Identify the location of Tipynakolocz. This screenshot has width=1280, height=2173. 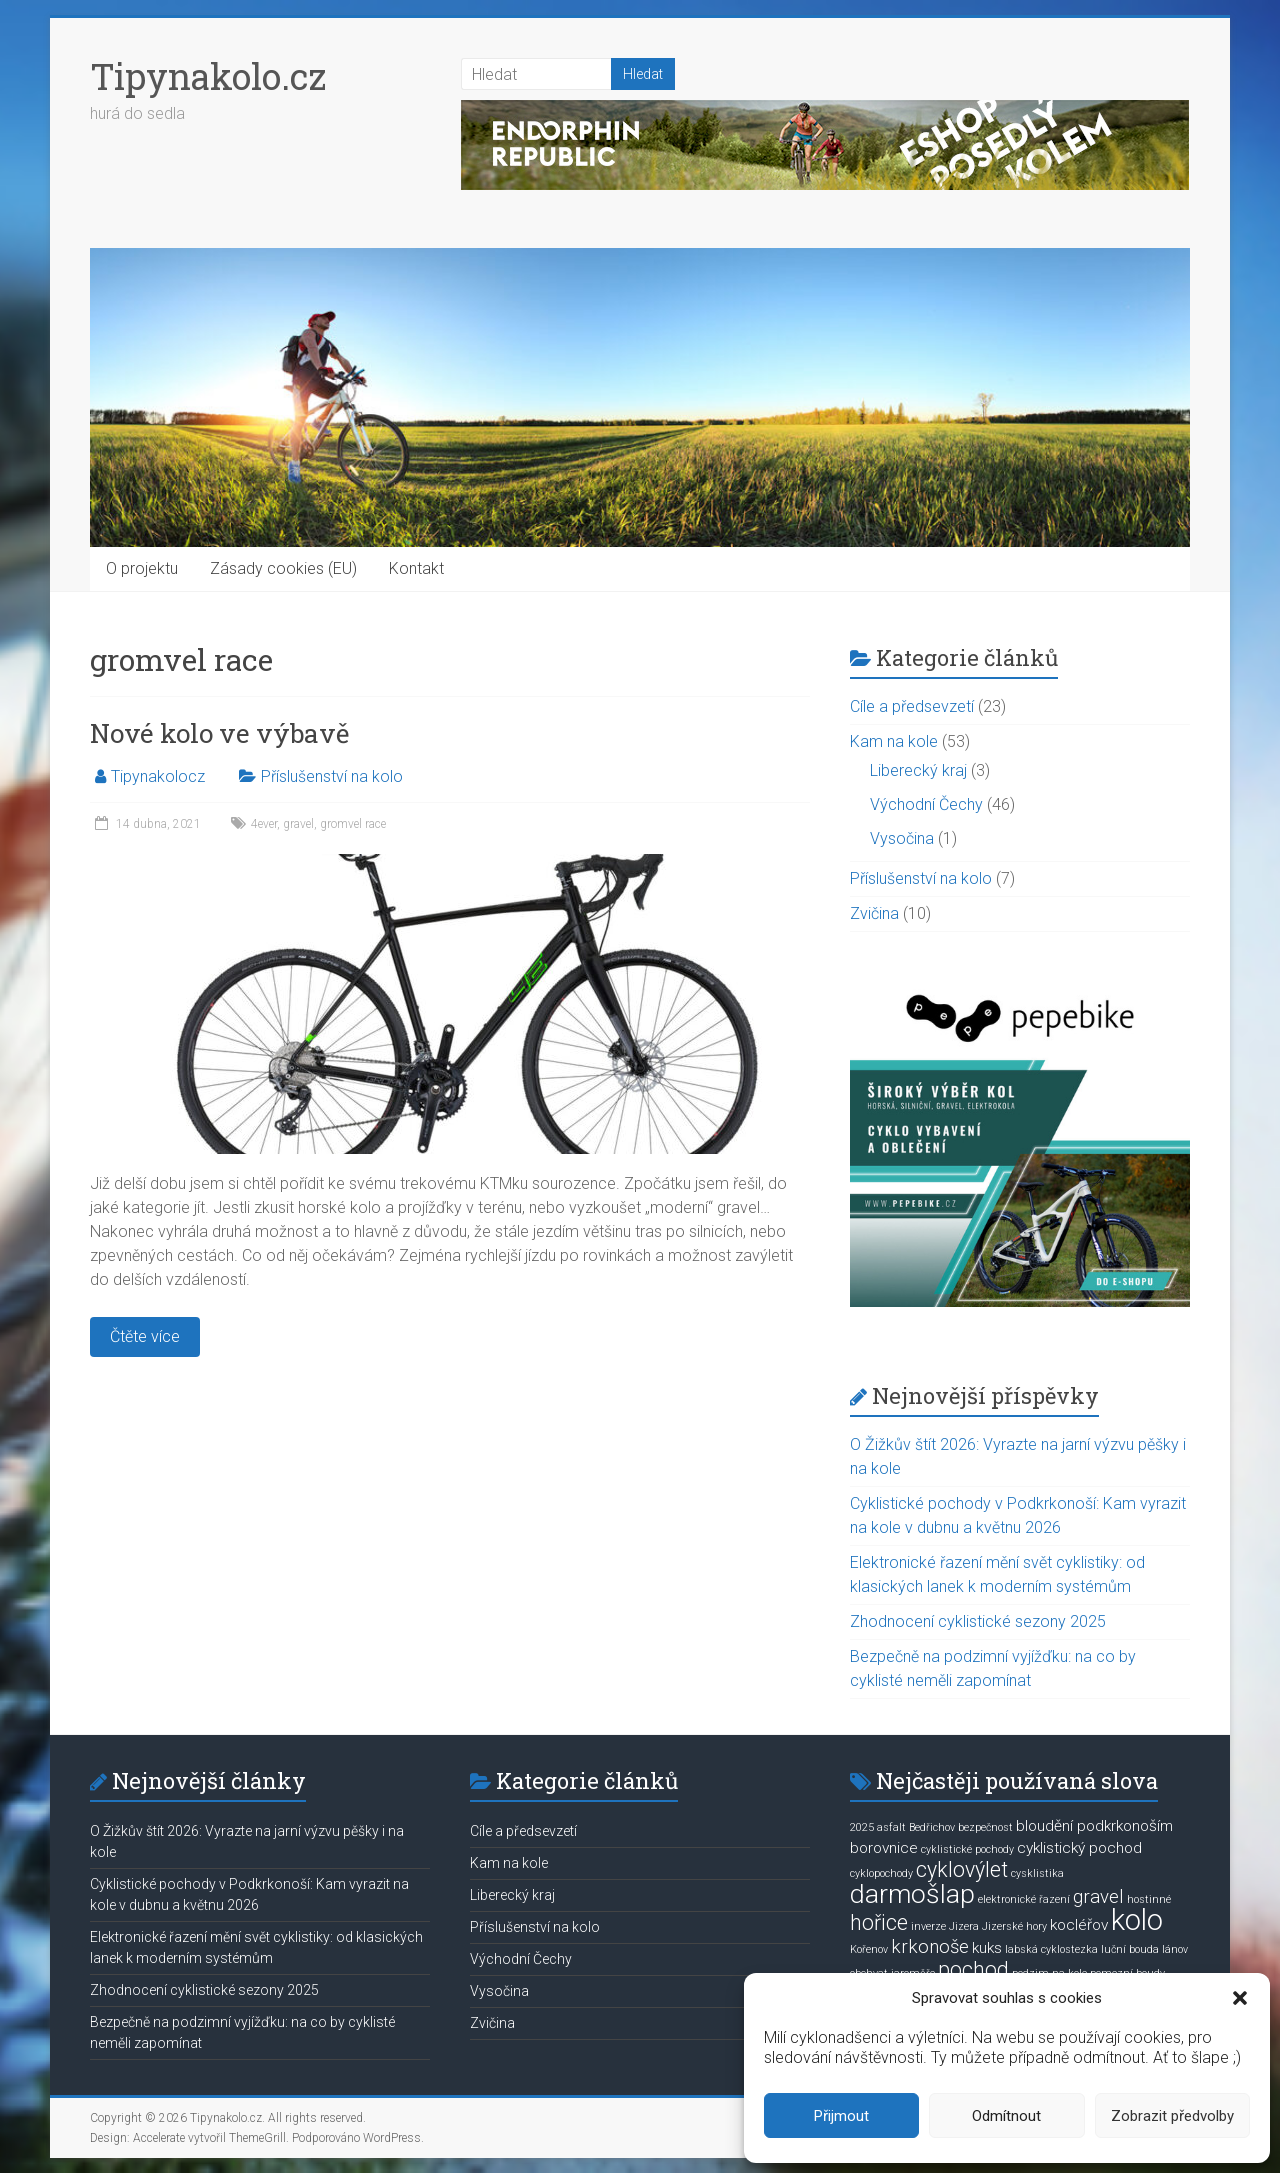
(158, 776).